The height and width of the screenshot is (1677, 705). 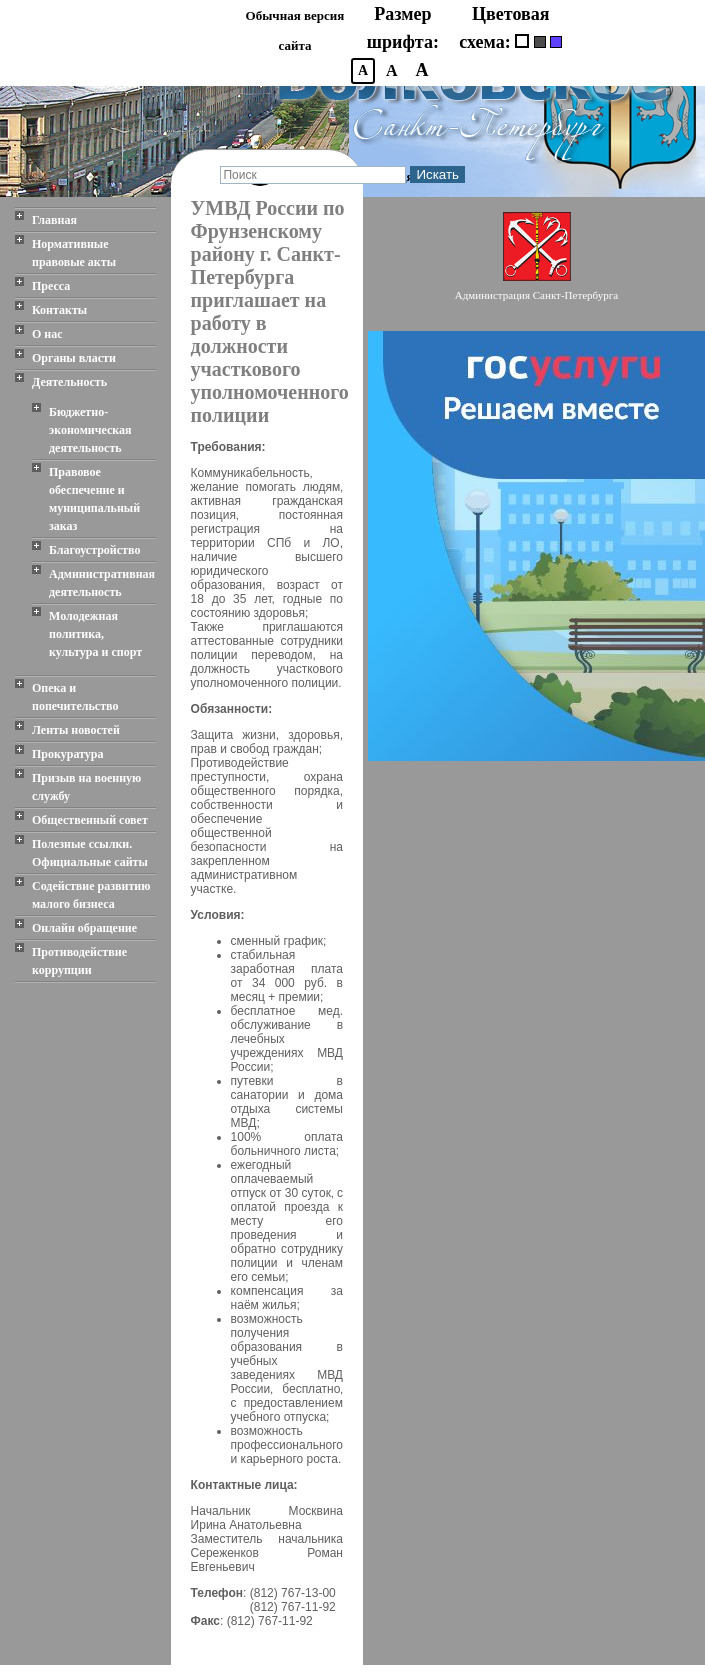 What do you see at coordinates (59, 310) in the screenshot?
I see `Контакты` at bounding box center [59, 310].